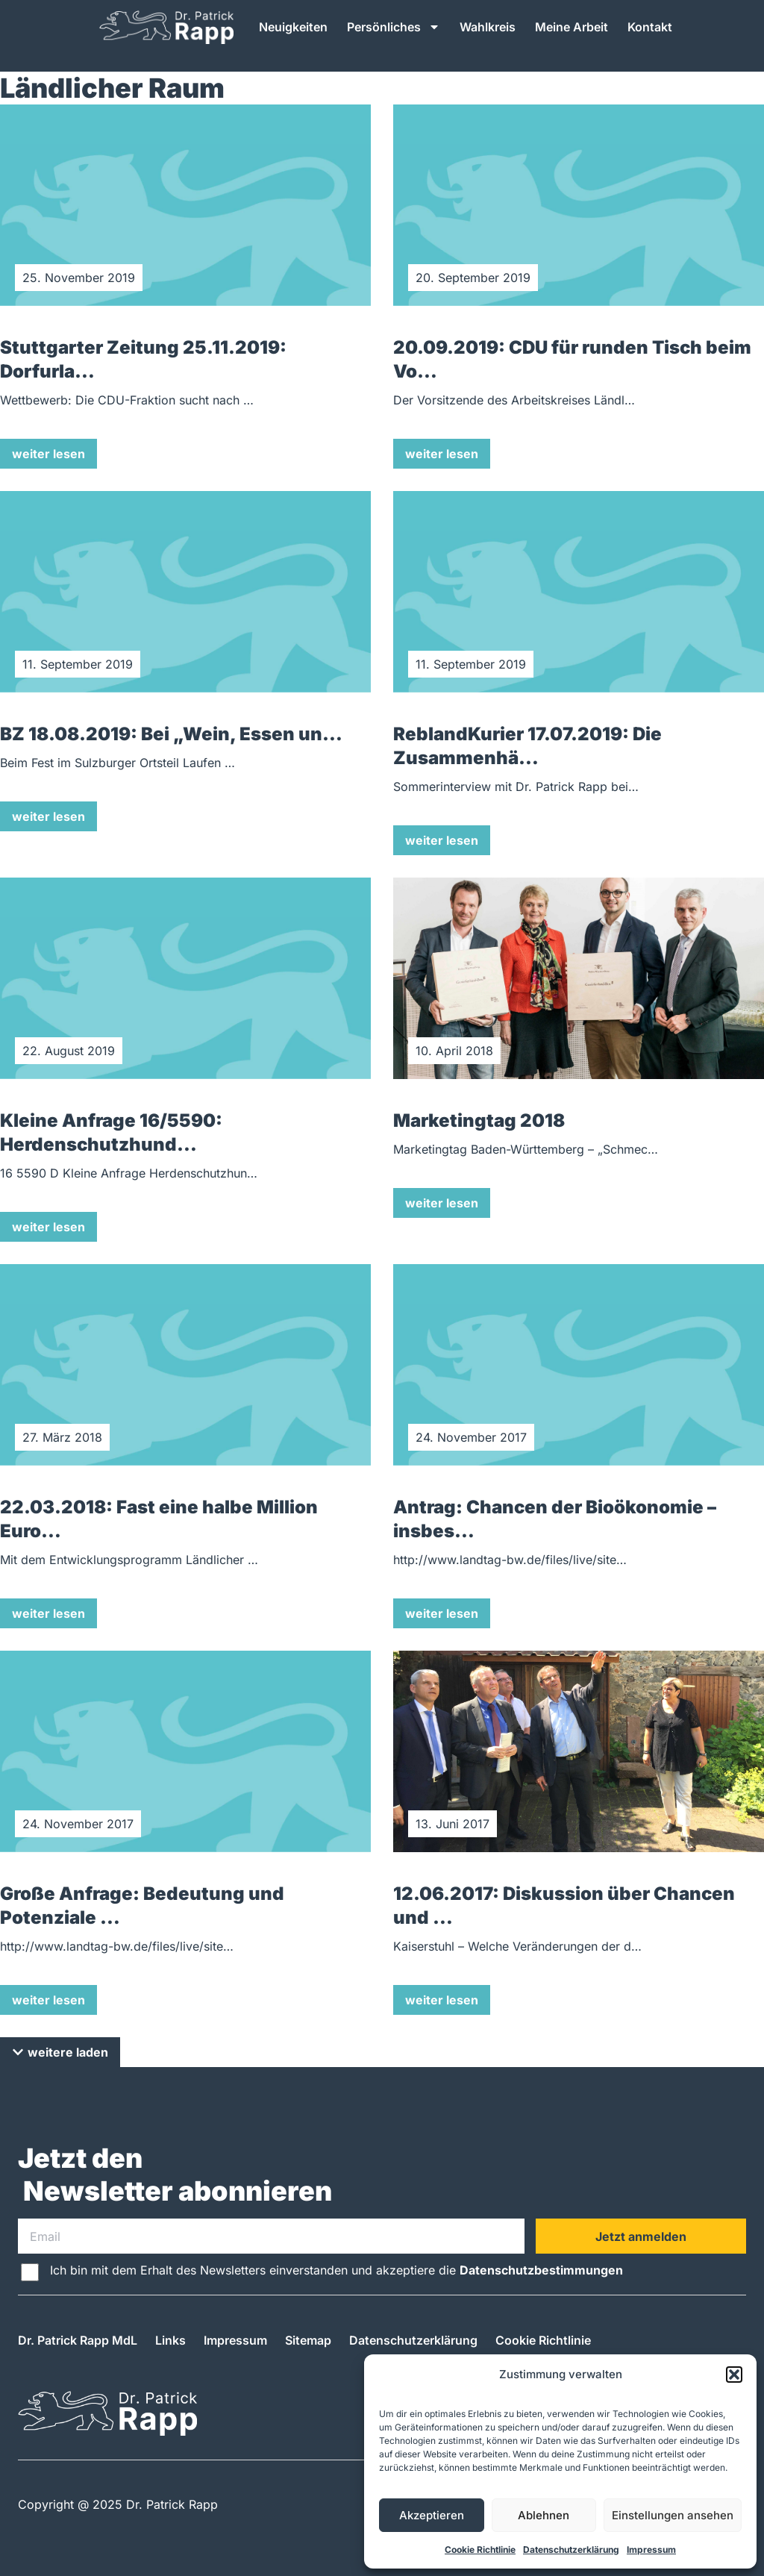  Describe the element at coordinates (541, 2270) in the screenshot. I see `Datenschutzbestimmungen` at that location.